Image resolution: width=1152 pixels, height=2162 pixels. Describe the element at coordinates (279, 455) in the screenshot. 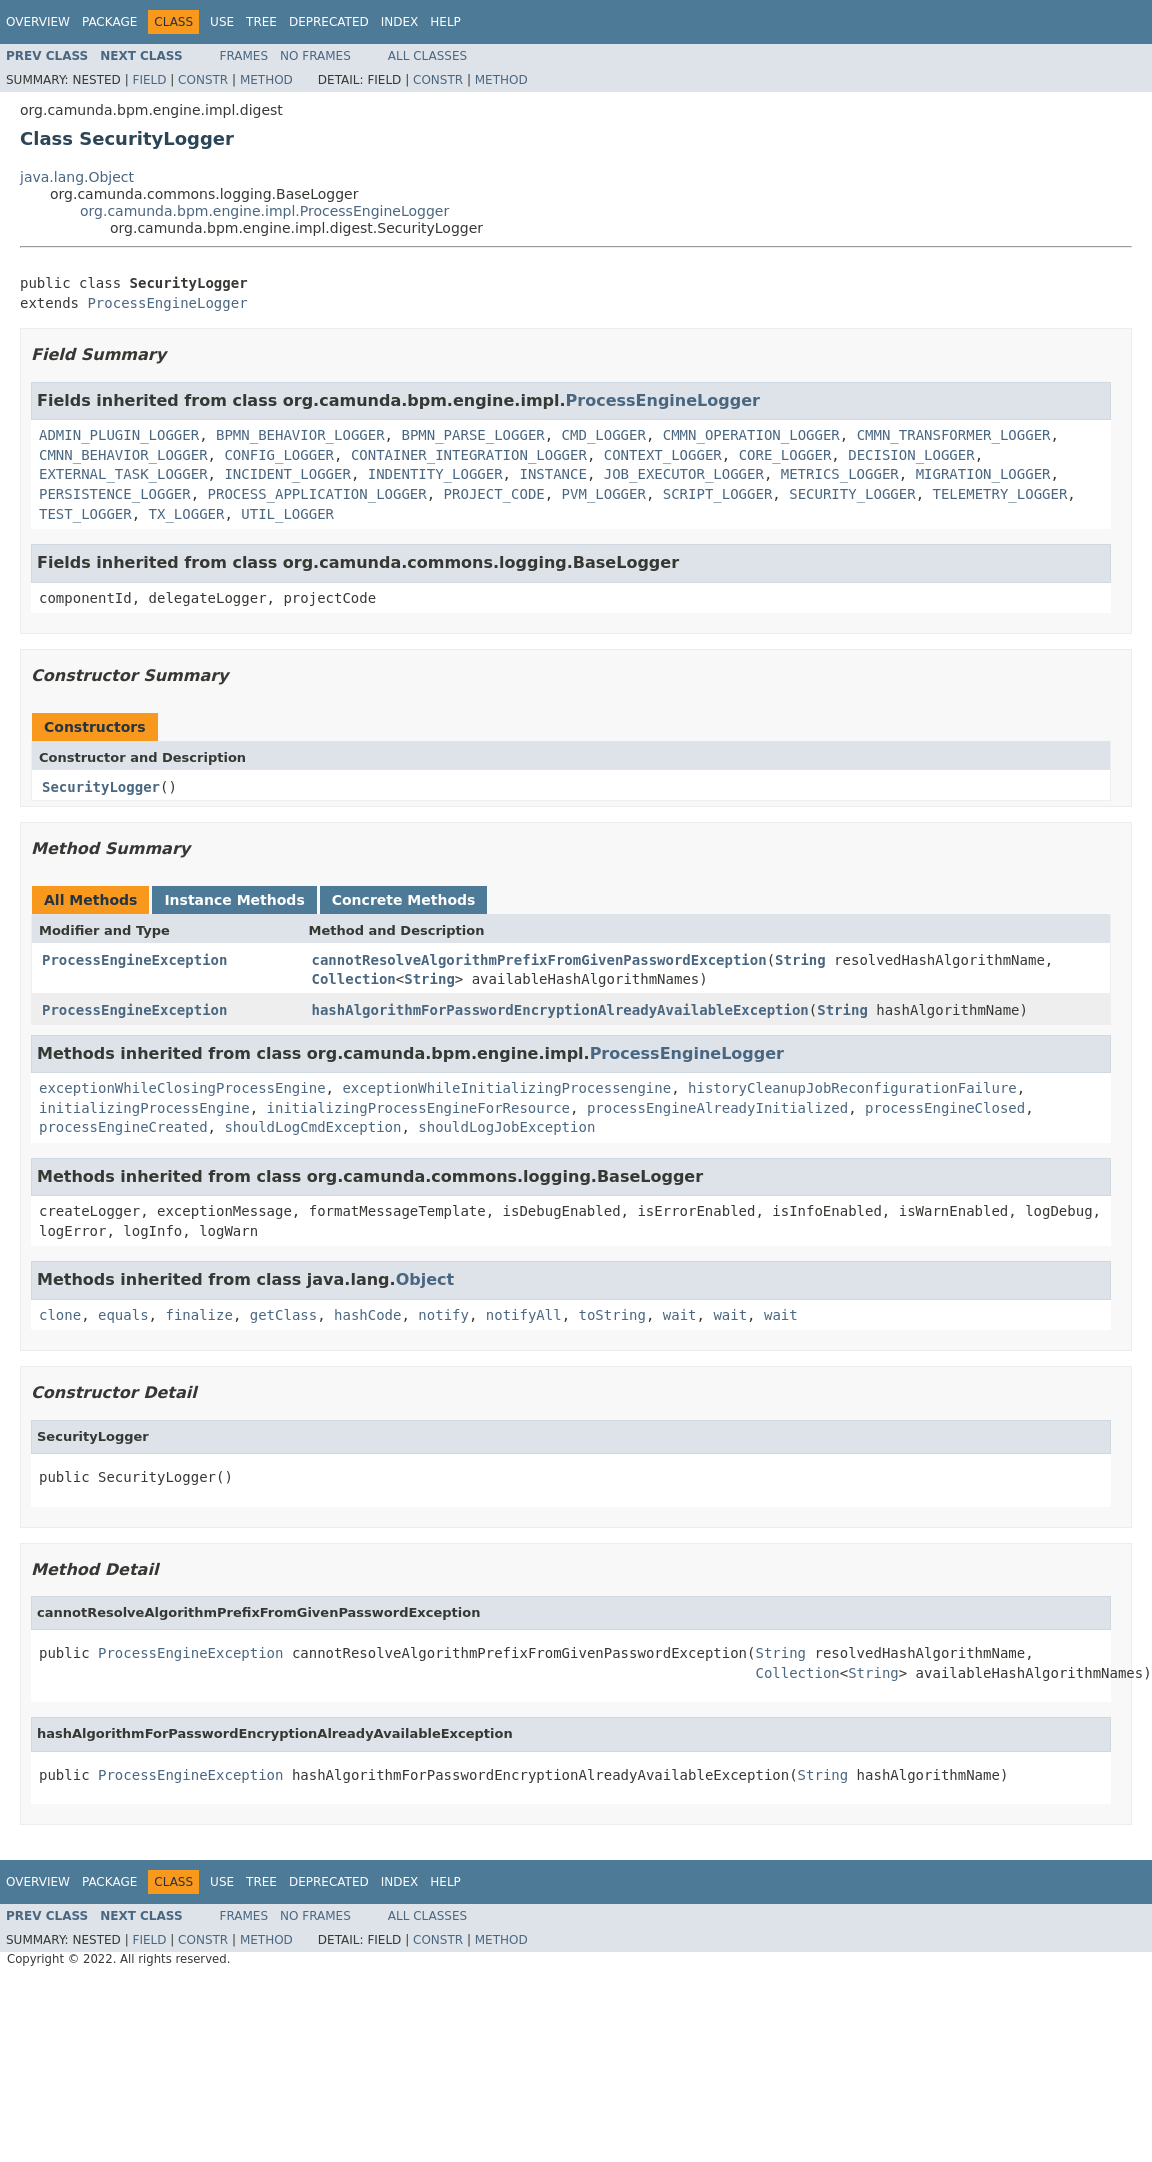

I see `CONFIG_LOGGER` at that location.